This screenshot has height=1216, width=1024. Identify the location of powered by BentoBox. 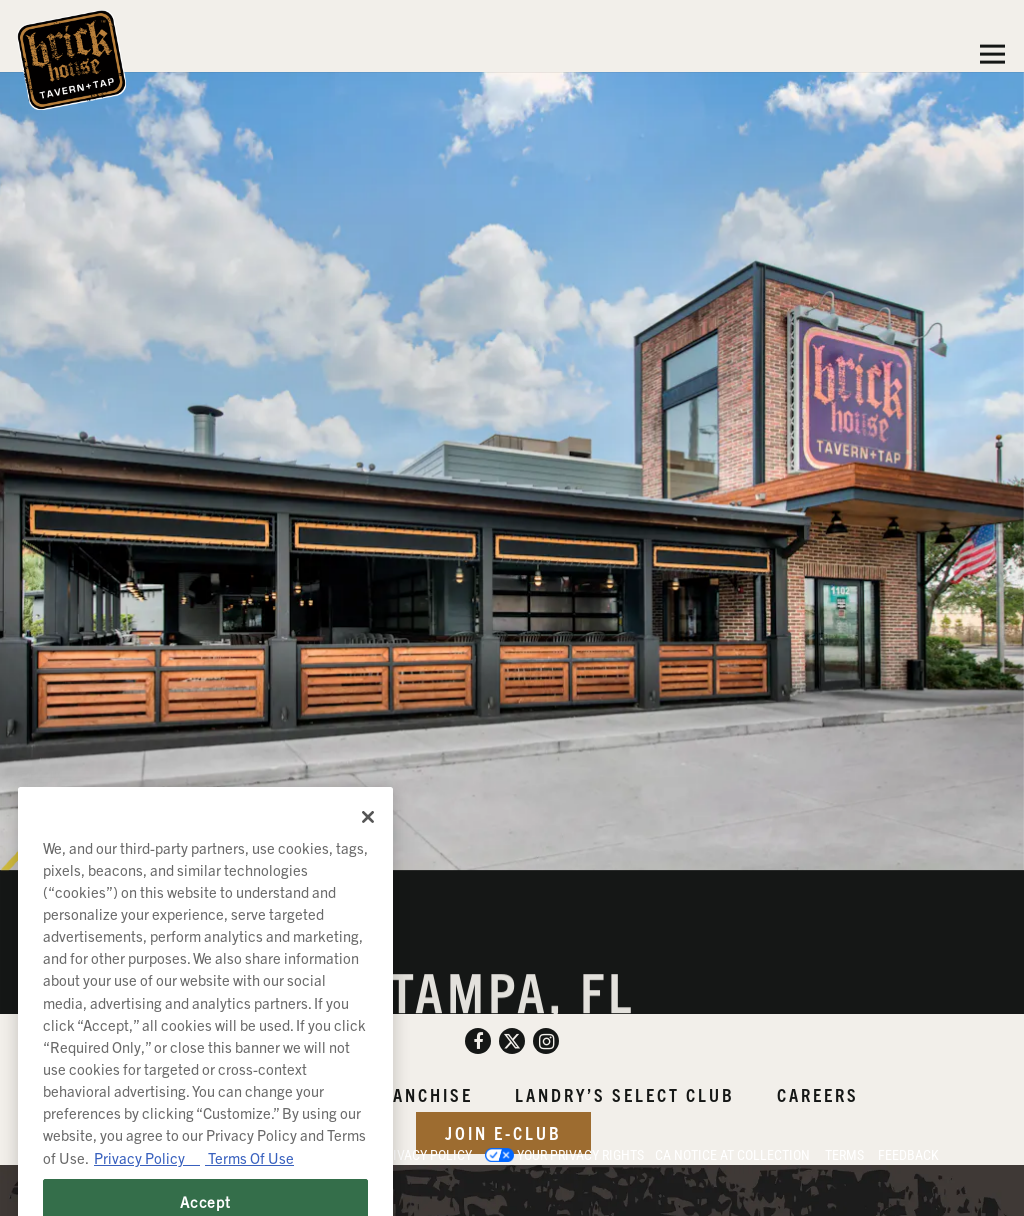
(104, 1190).